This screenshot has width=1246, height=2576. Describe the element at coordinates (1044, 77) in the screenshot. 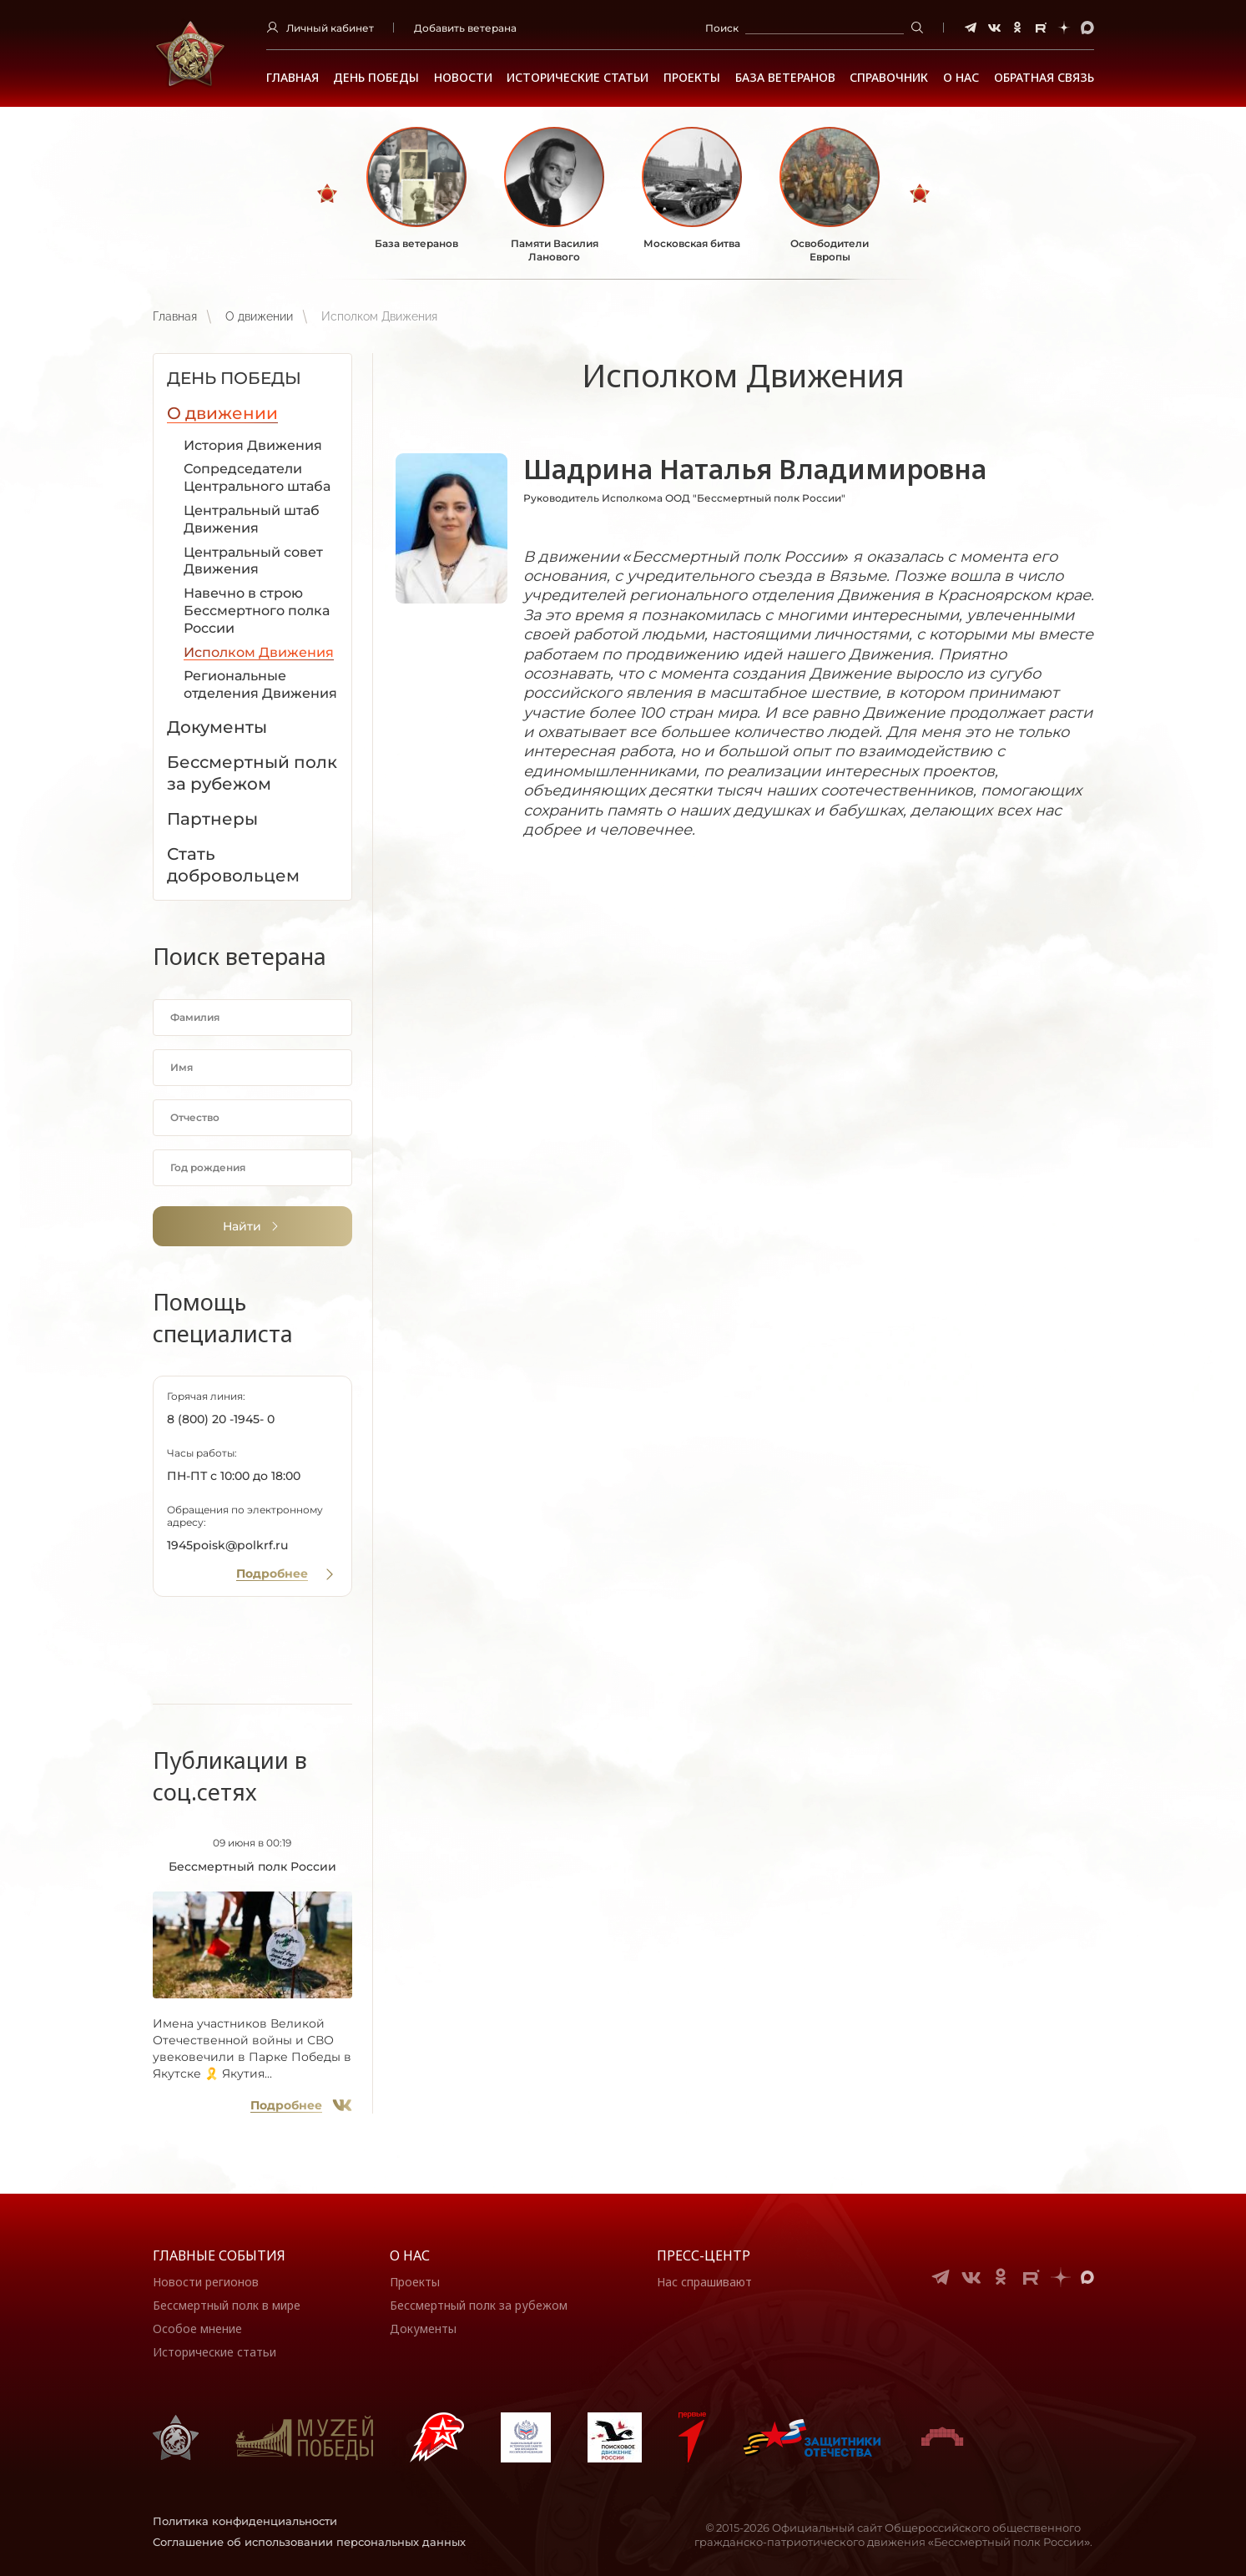

I see `Обратная связь` at that location.